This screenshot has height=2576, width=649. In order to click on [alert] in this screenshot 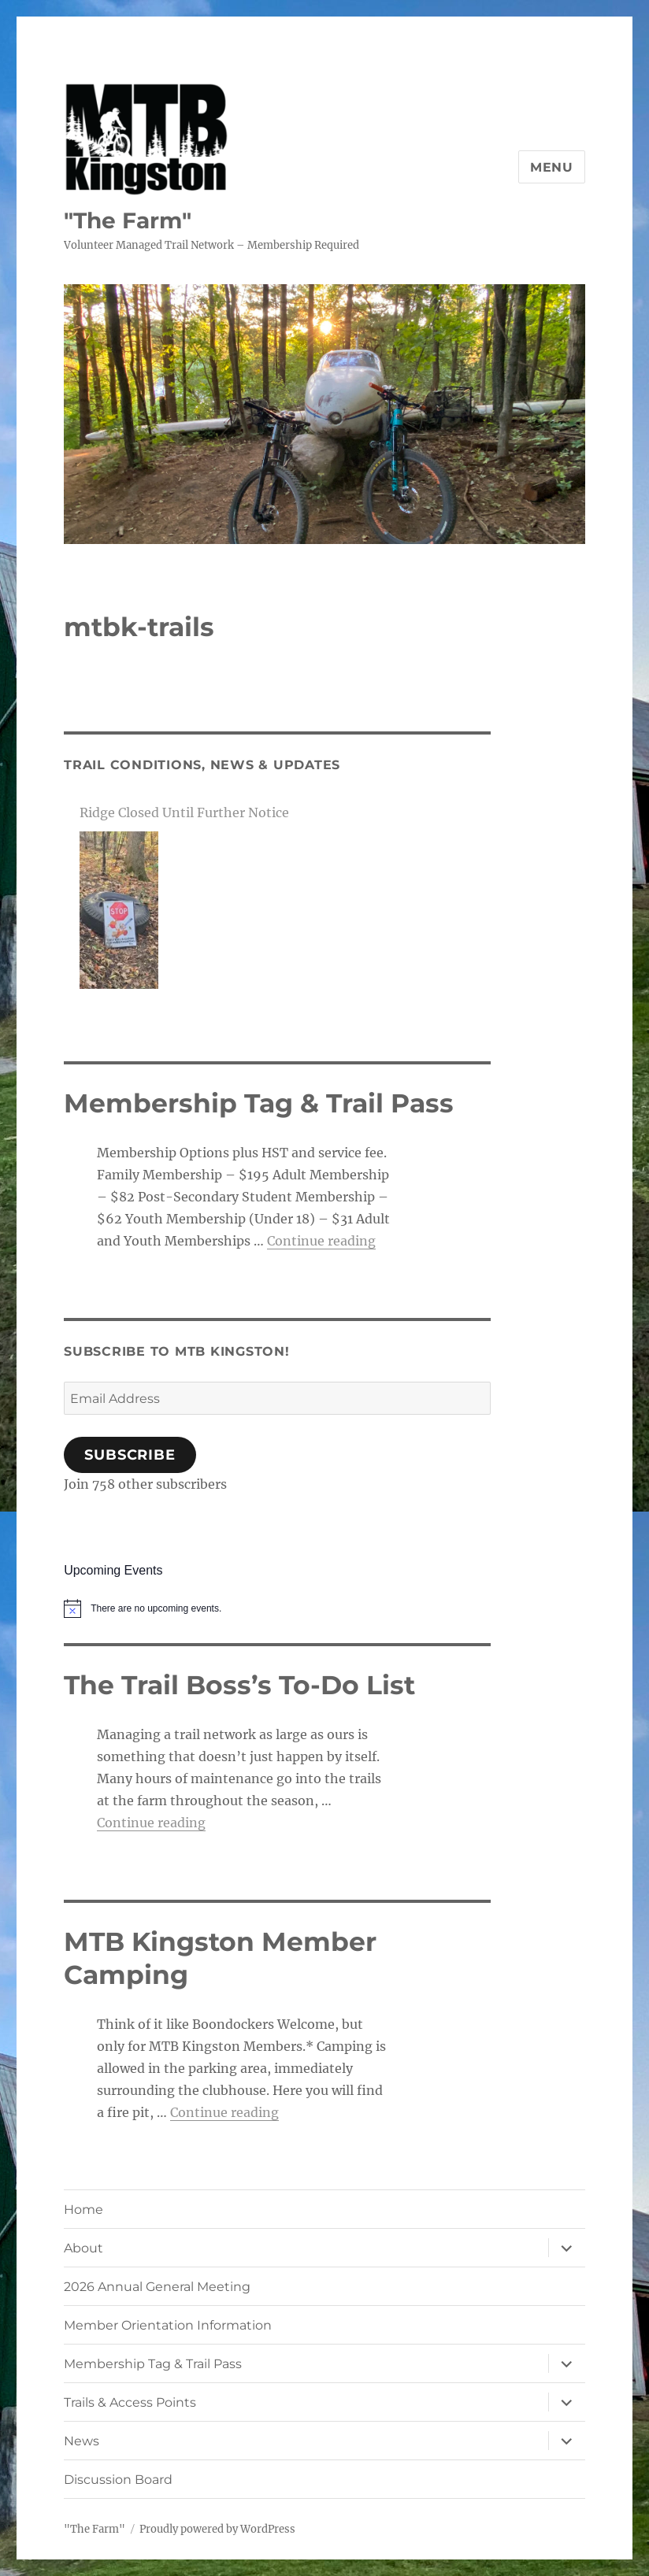, I will do `click(277, 1608)`.